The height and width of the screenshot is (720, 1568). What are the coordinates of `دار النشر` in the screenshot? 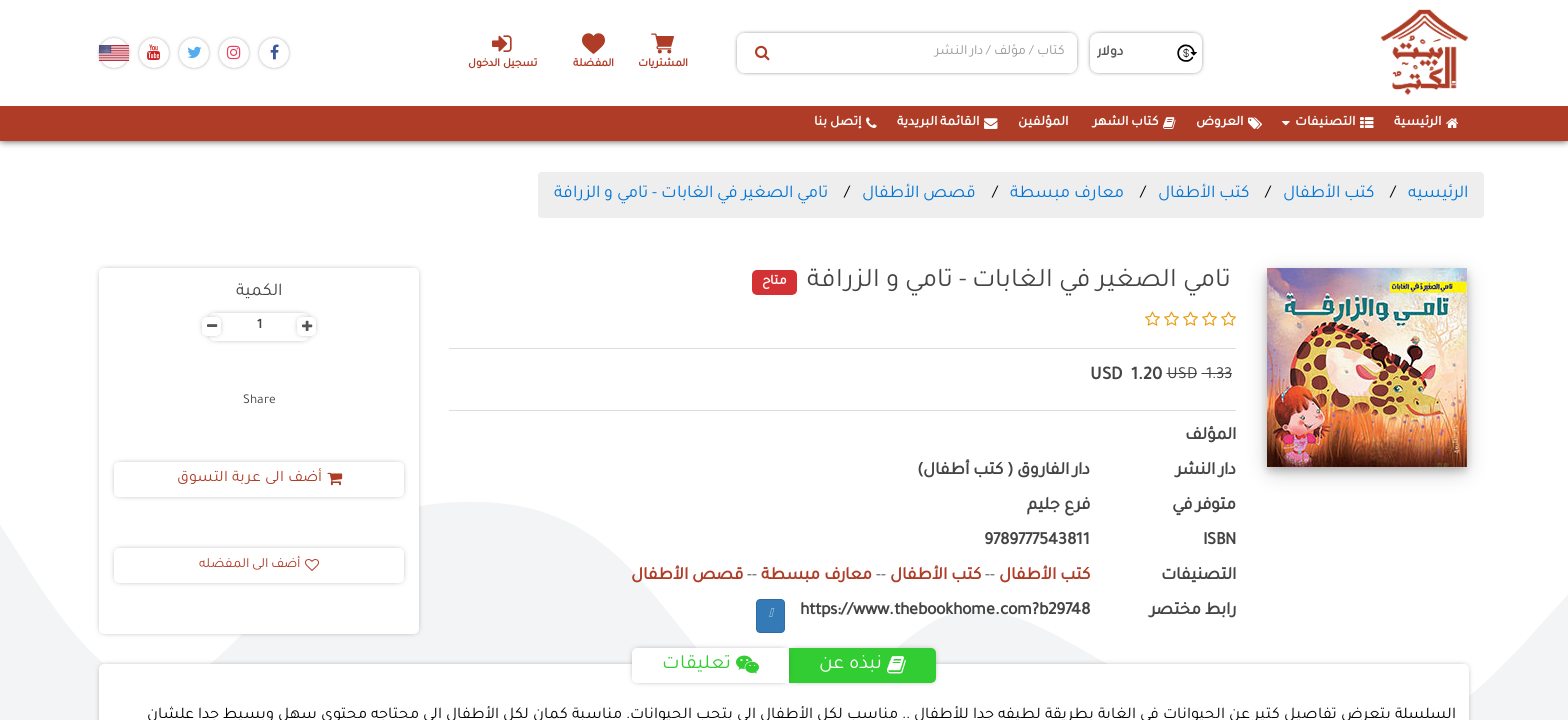 It's located at (1206, 471).